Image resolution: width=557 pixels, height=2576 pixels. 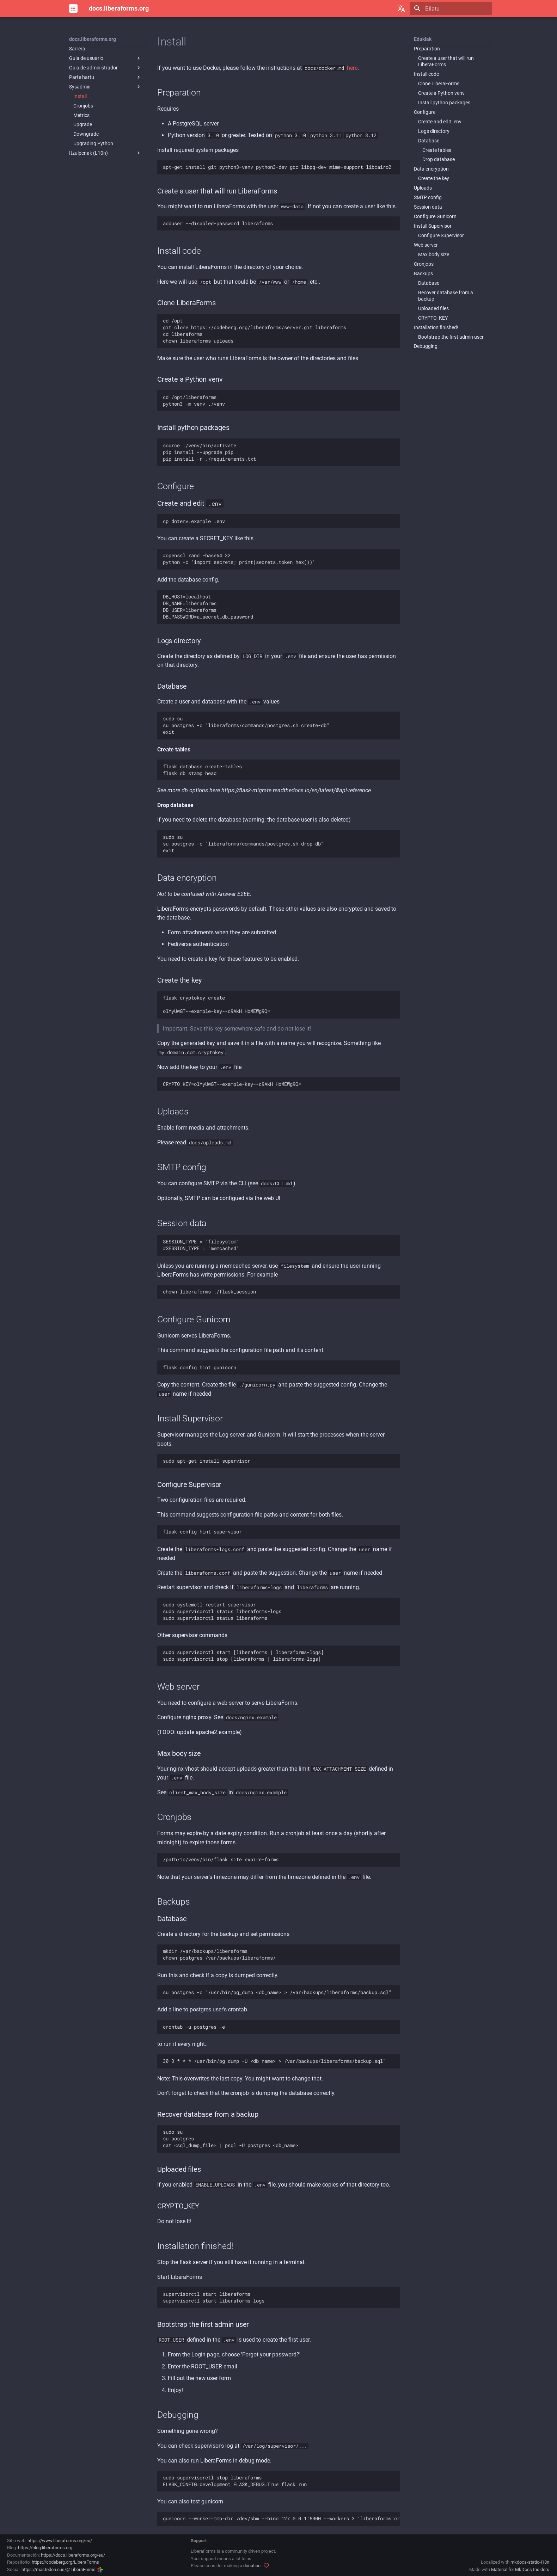 I want to click on Web server, so click(x=426, y=245).